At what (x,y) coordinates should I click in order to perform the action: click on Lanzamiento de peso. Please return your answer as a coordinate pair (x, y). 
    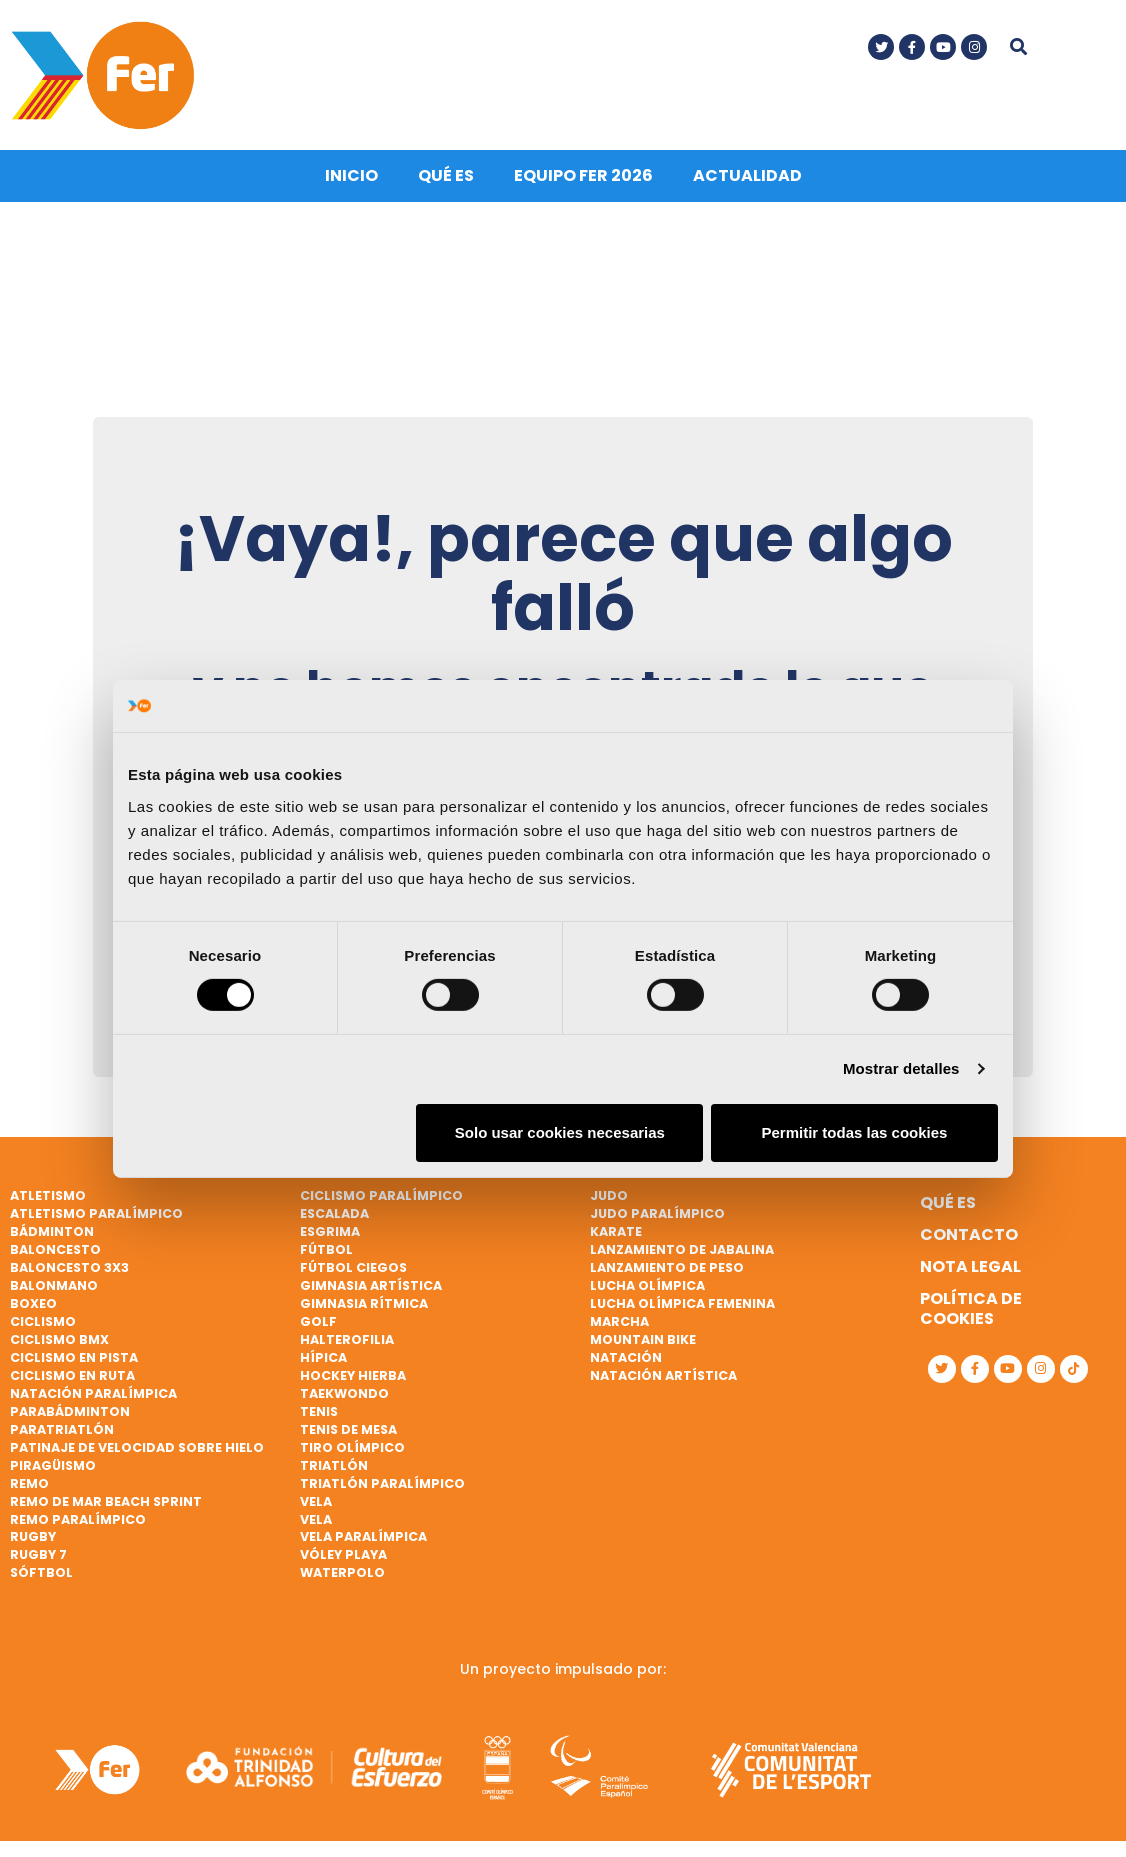
    Looking at the image, I should click on (667, 1263).